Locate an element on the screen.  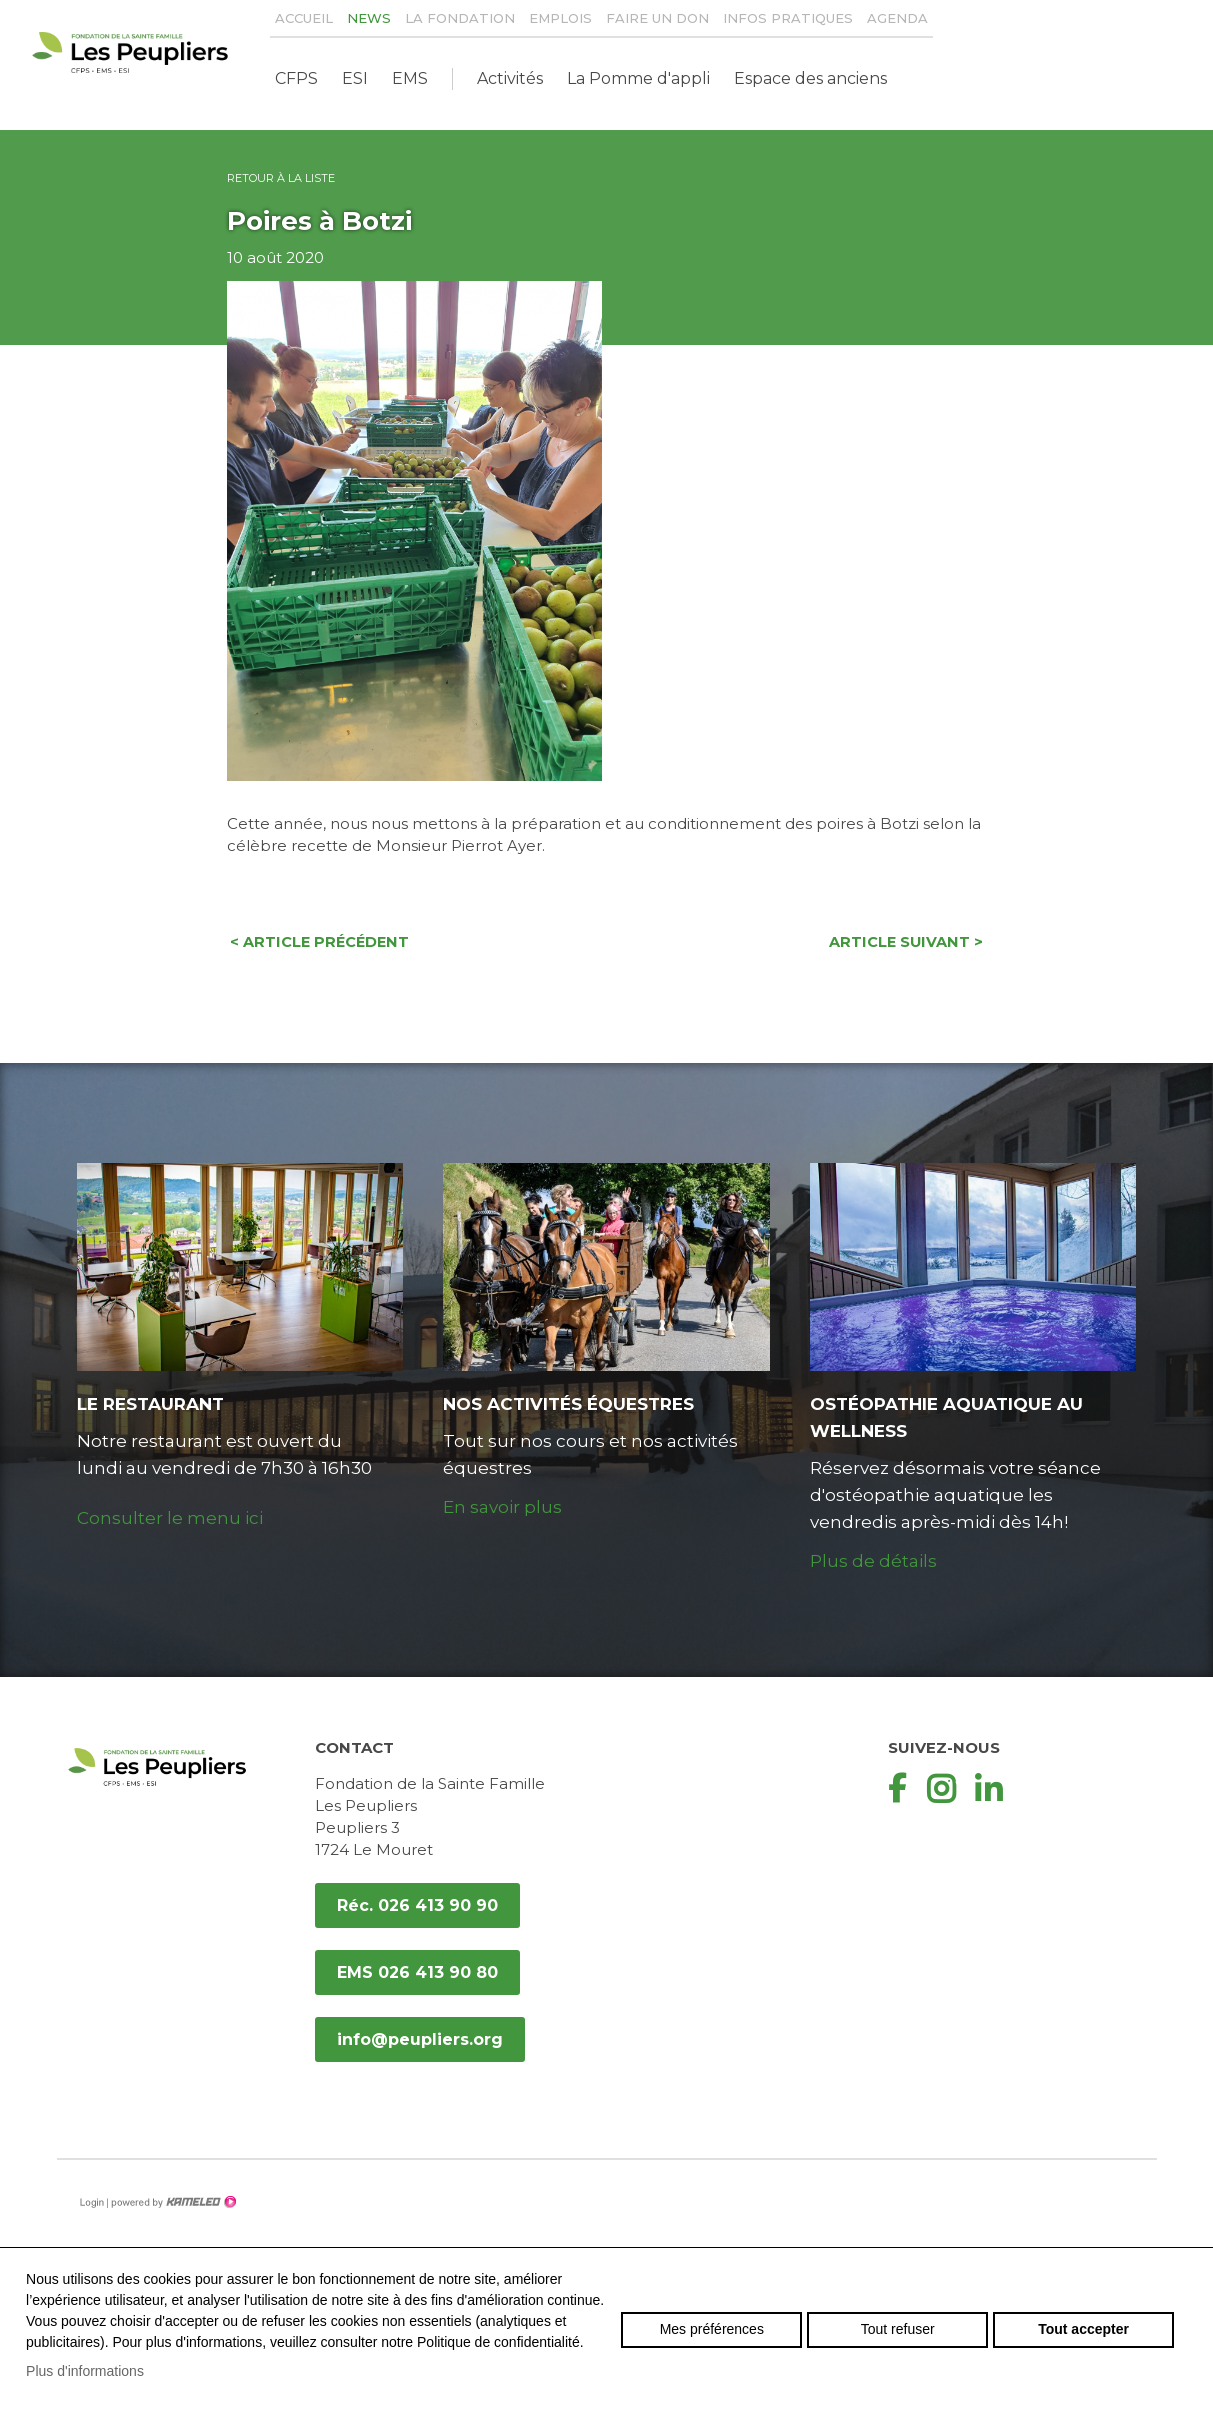
Retour à la liste is located at coordinates (281, 178).